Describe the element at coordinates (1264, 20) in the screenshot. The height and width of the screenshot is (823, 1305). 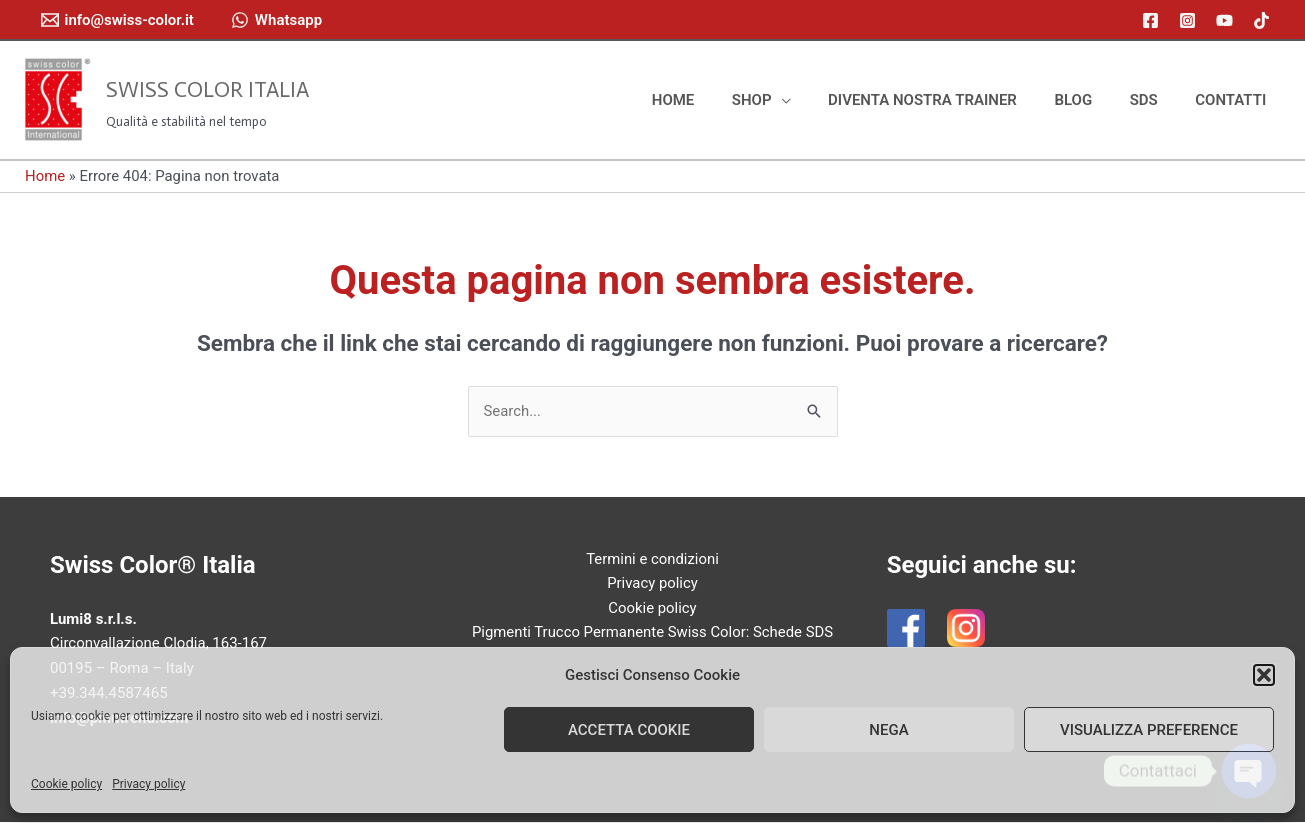
I see `[tiktok]` at that location.